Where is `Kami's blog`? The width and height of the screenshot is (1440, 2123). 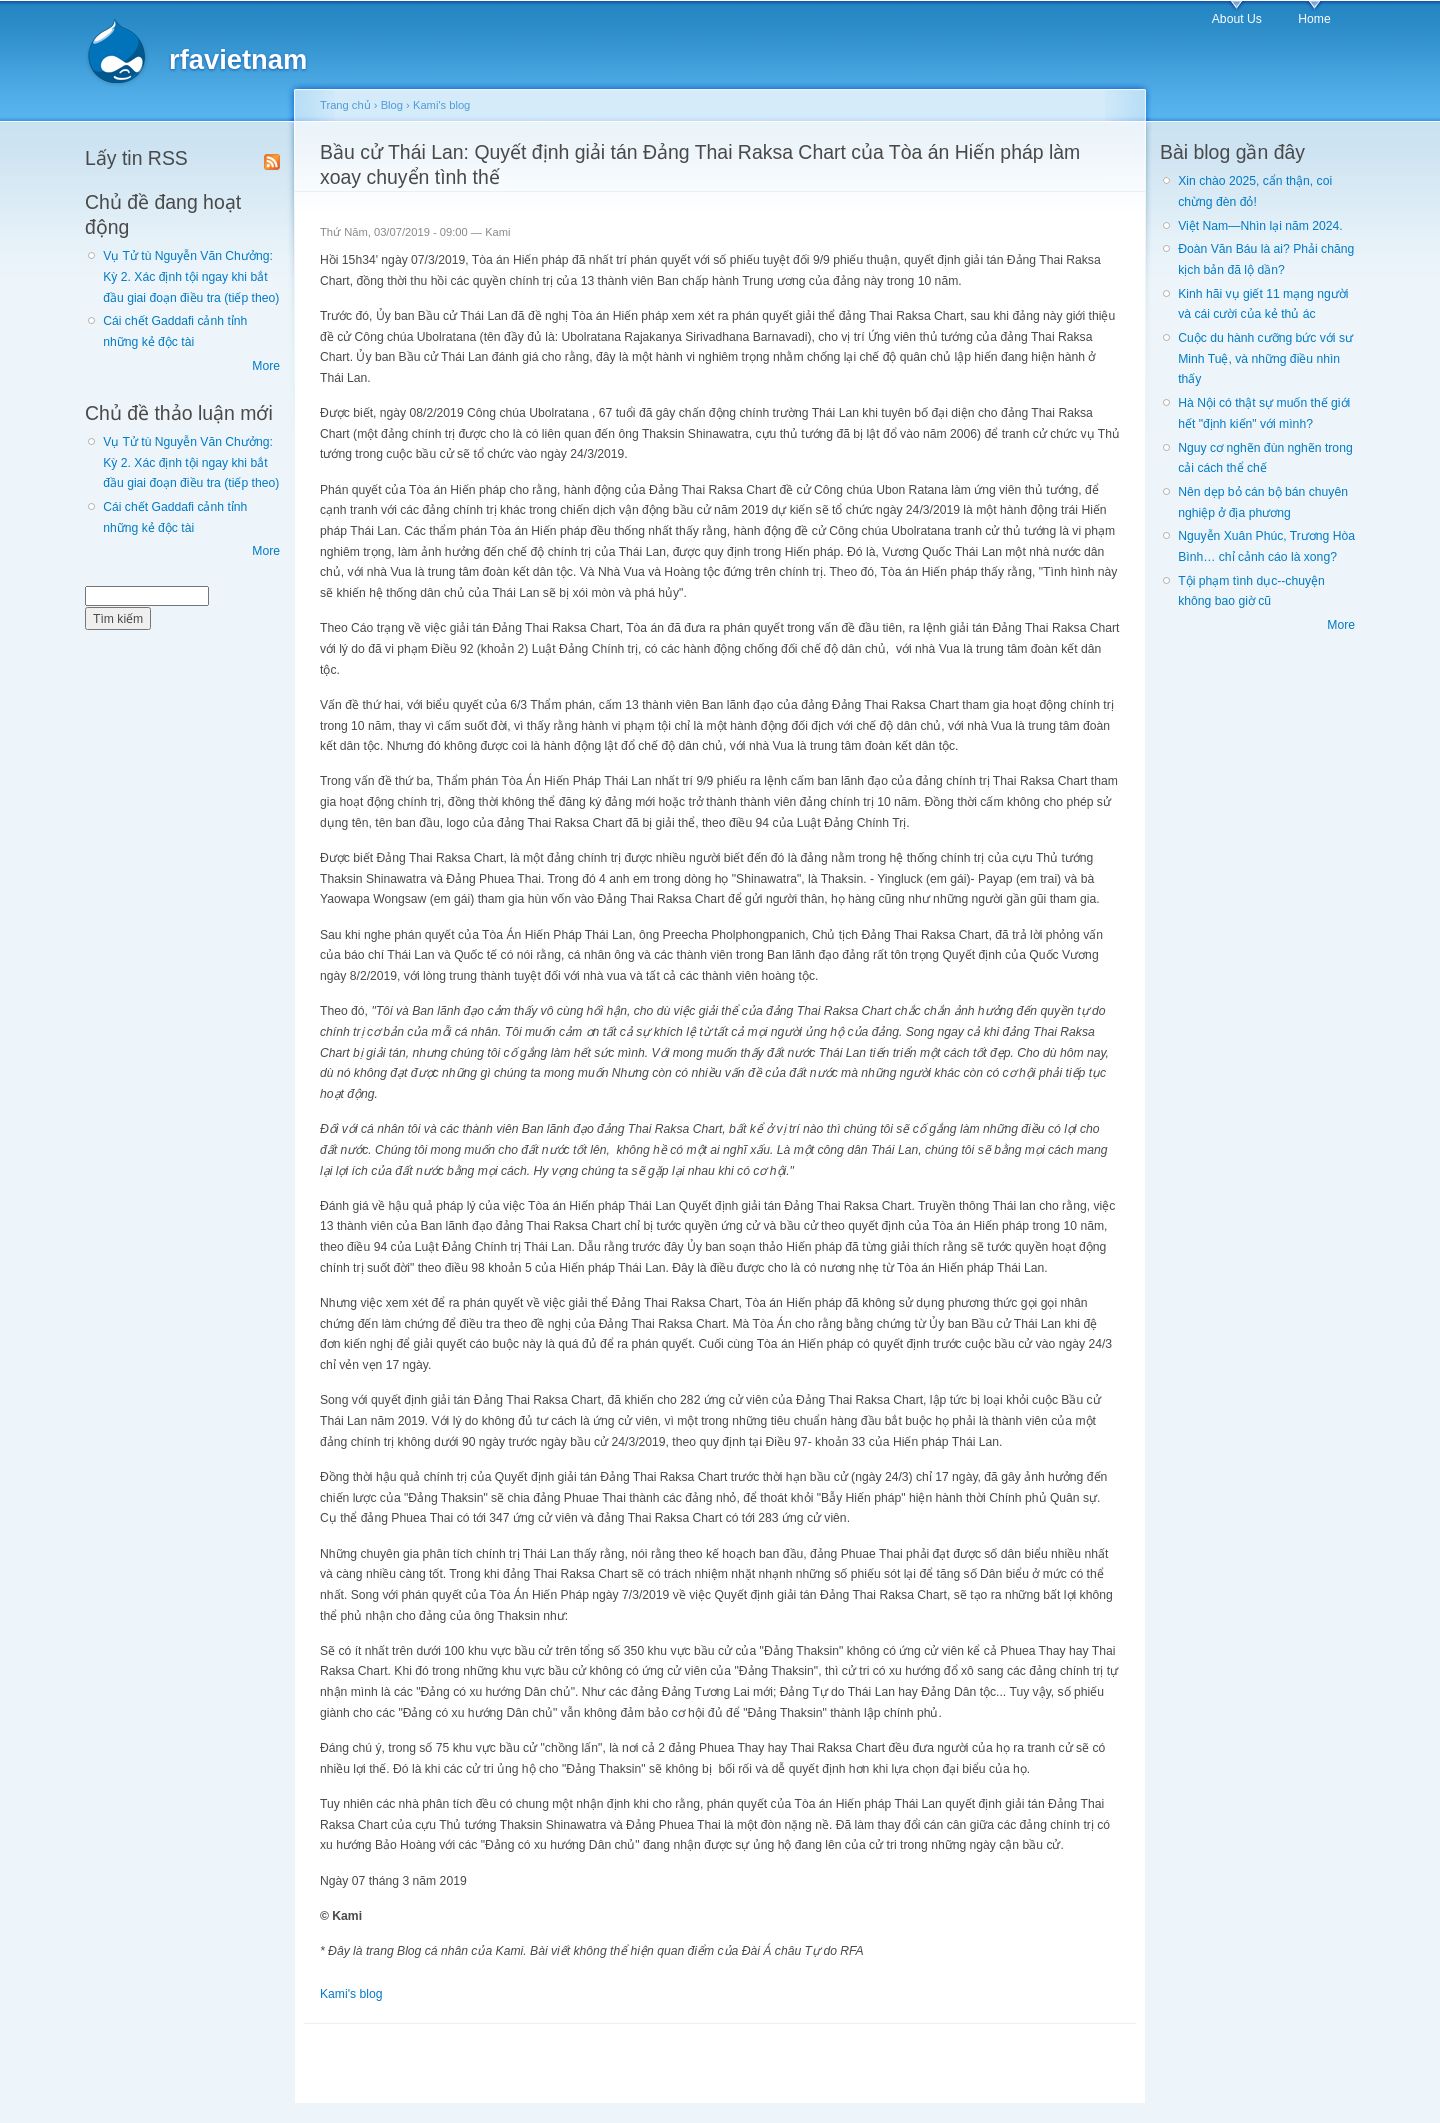 Kami's blog is located at coordinates (441, 105).